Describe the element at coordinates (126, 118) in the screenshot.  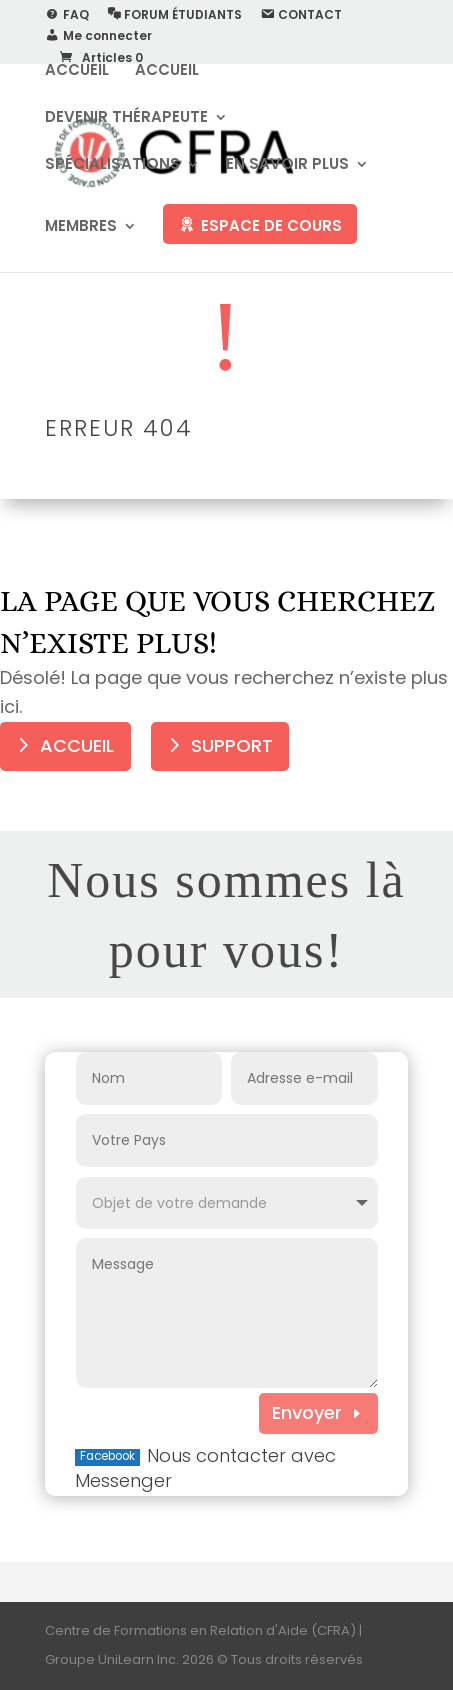
I see `DEVENIR THÉRAPEUTE` at that location.